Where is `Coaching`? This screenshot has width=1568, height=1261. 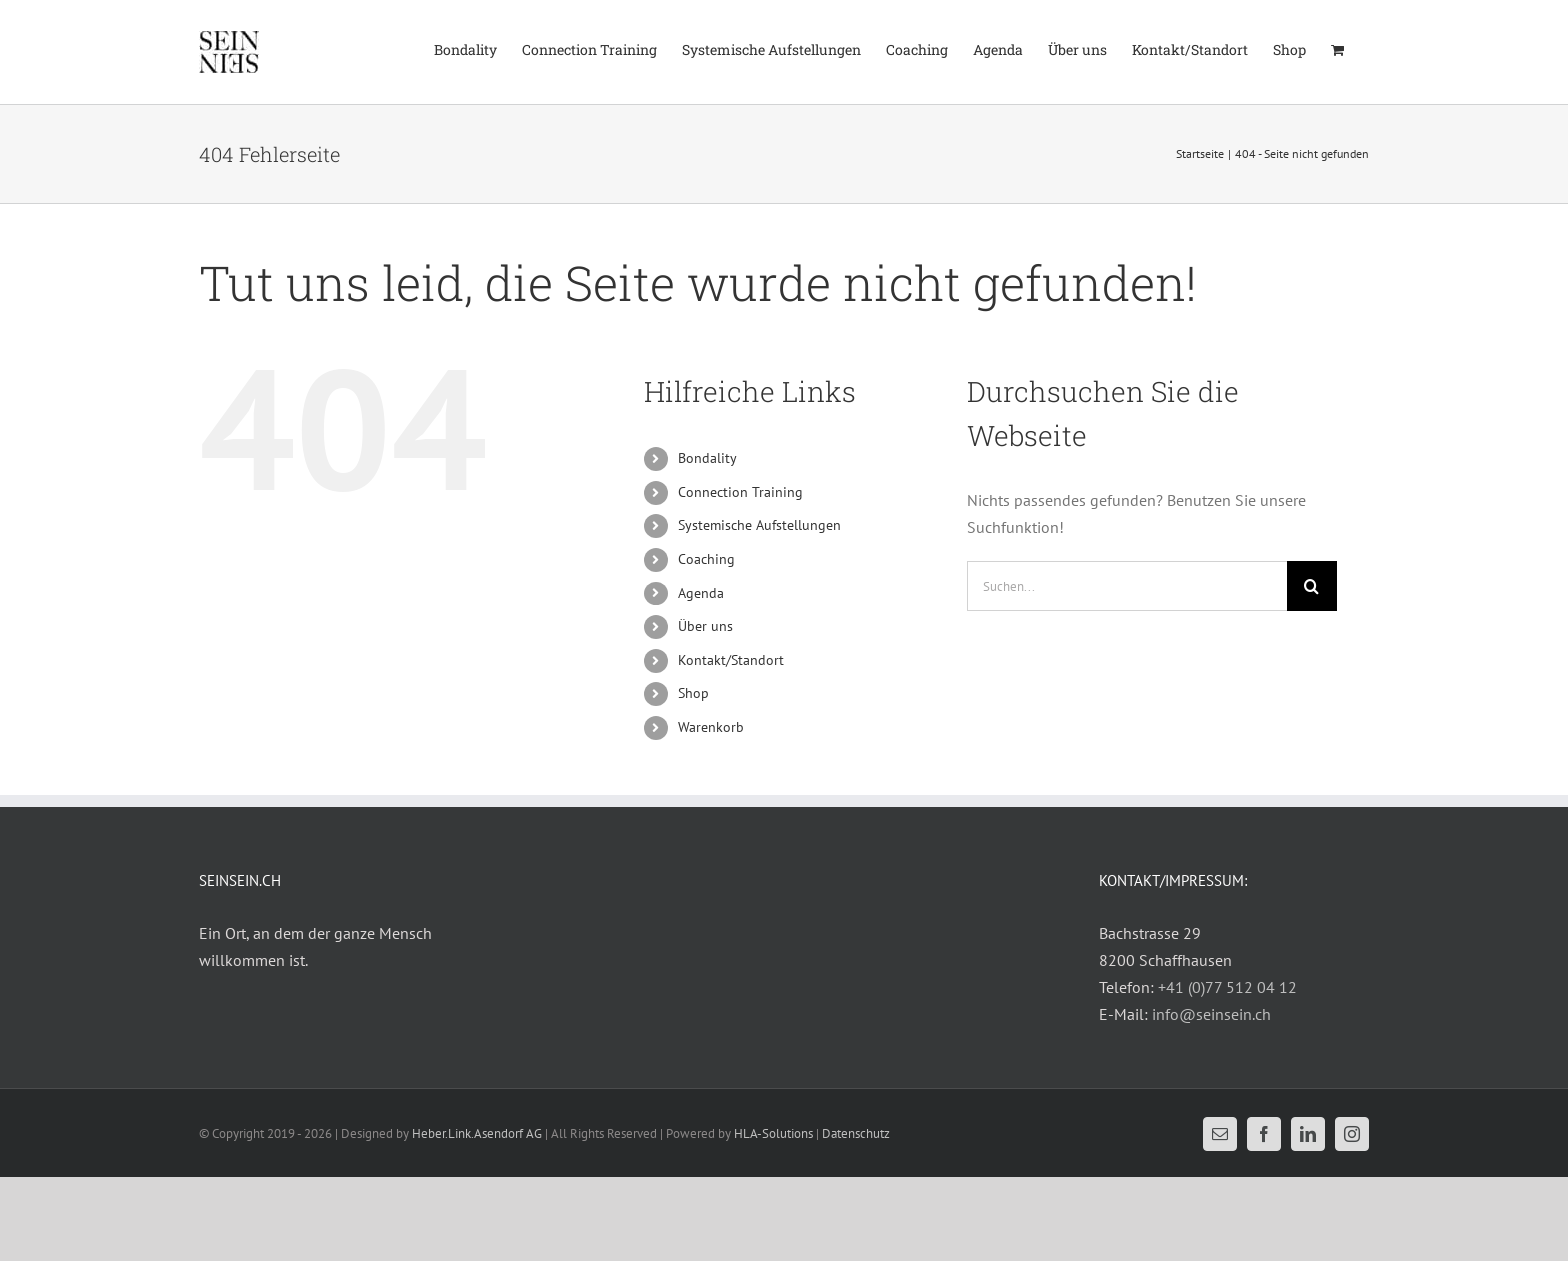 Coaching is located at coordinates (706, 559).